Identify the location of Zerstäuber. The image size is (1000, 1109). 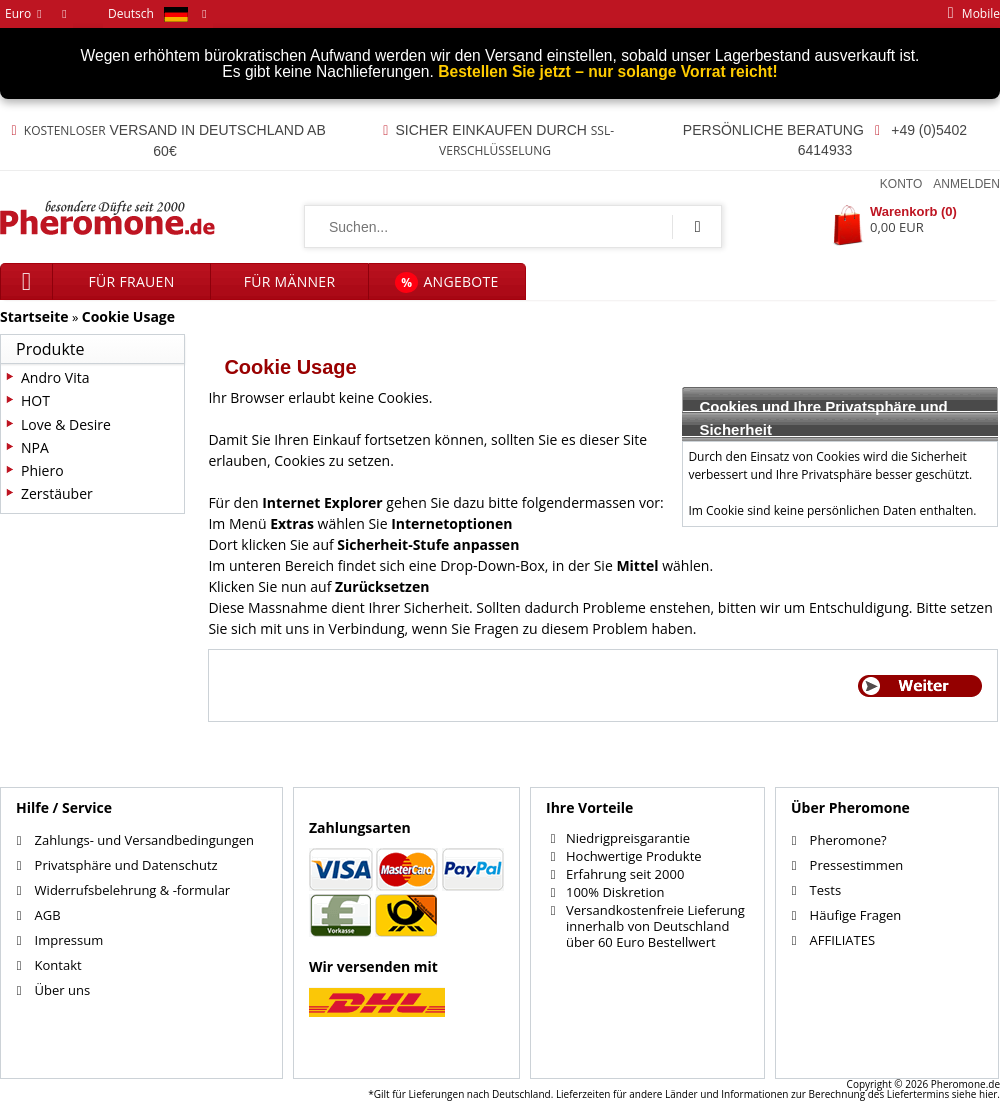
(57, 493).